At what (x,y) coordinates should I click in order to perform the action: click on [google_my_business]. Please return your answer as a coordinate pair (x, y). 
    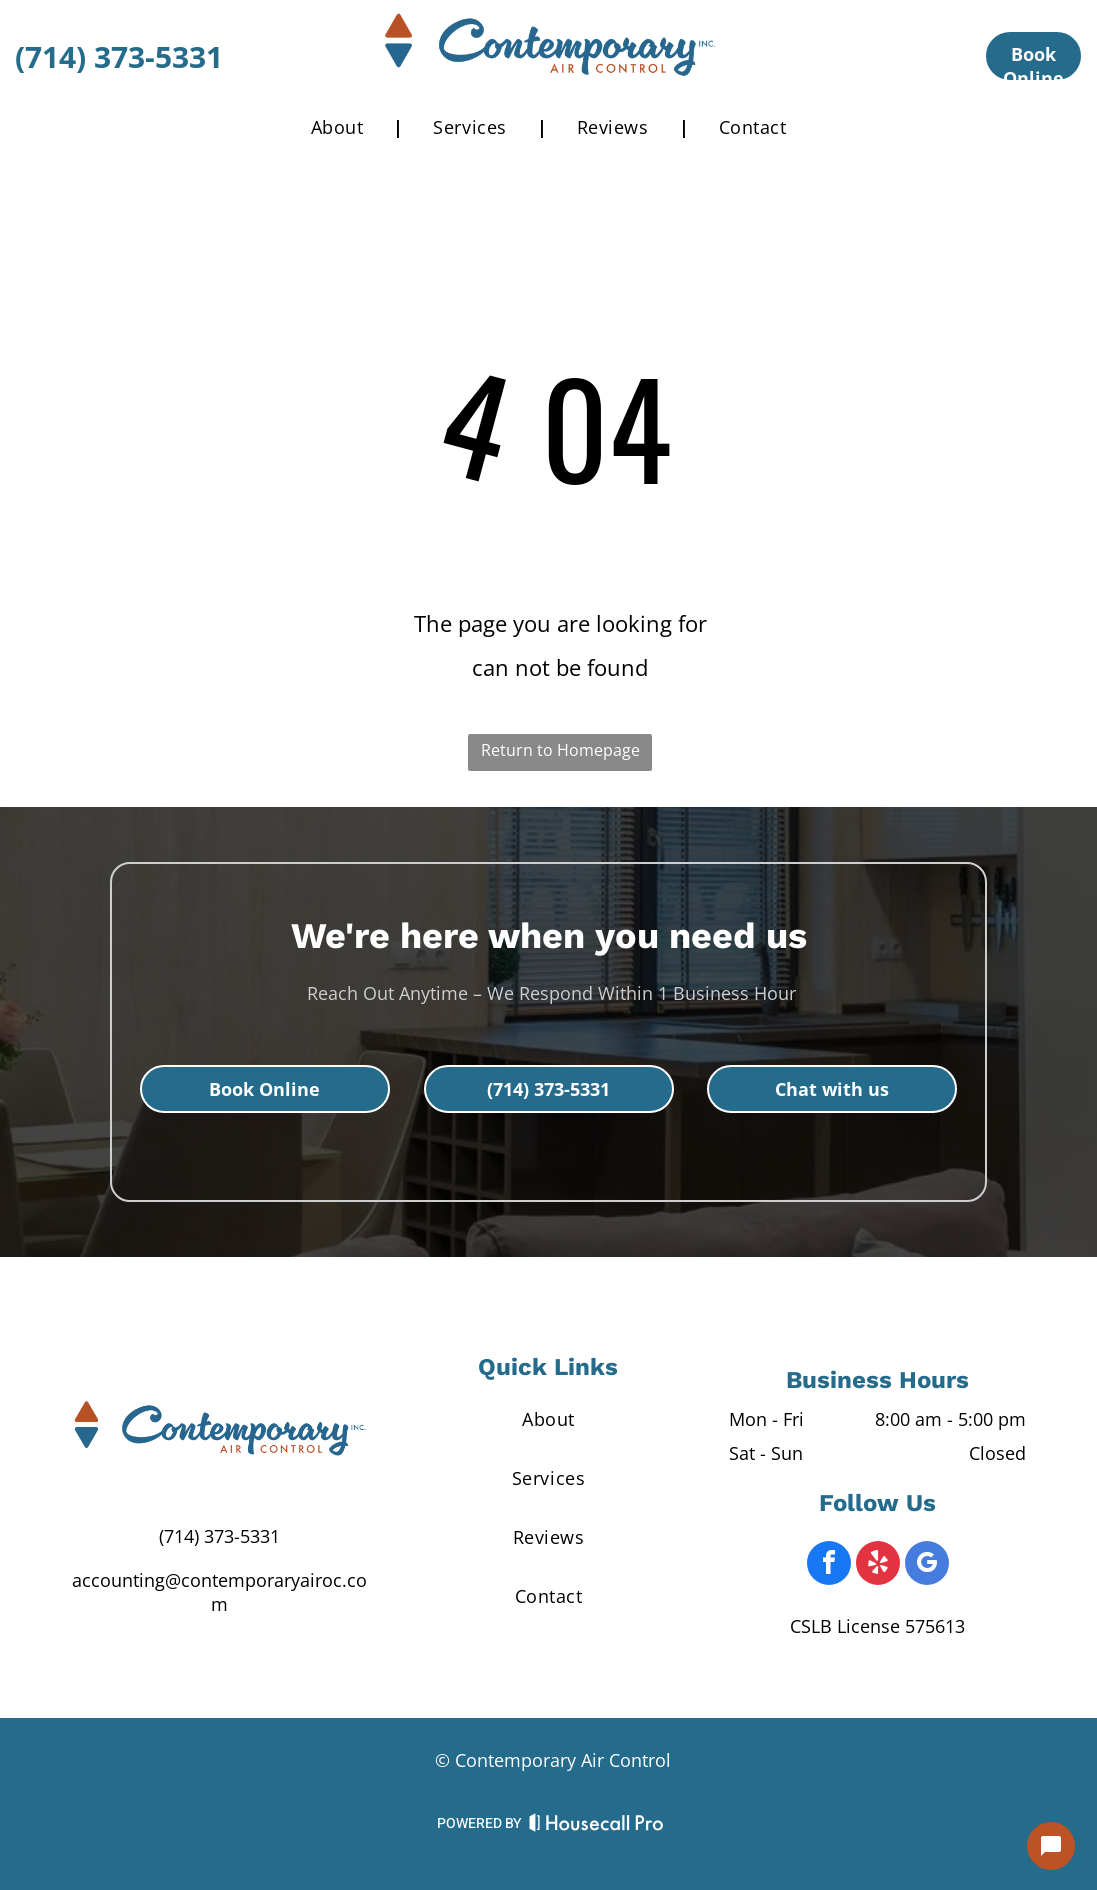
    Looking at the image, I should click on (927, 1565).